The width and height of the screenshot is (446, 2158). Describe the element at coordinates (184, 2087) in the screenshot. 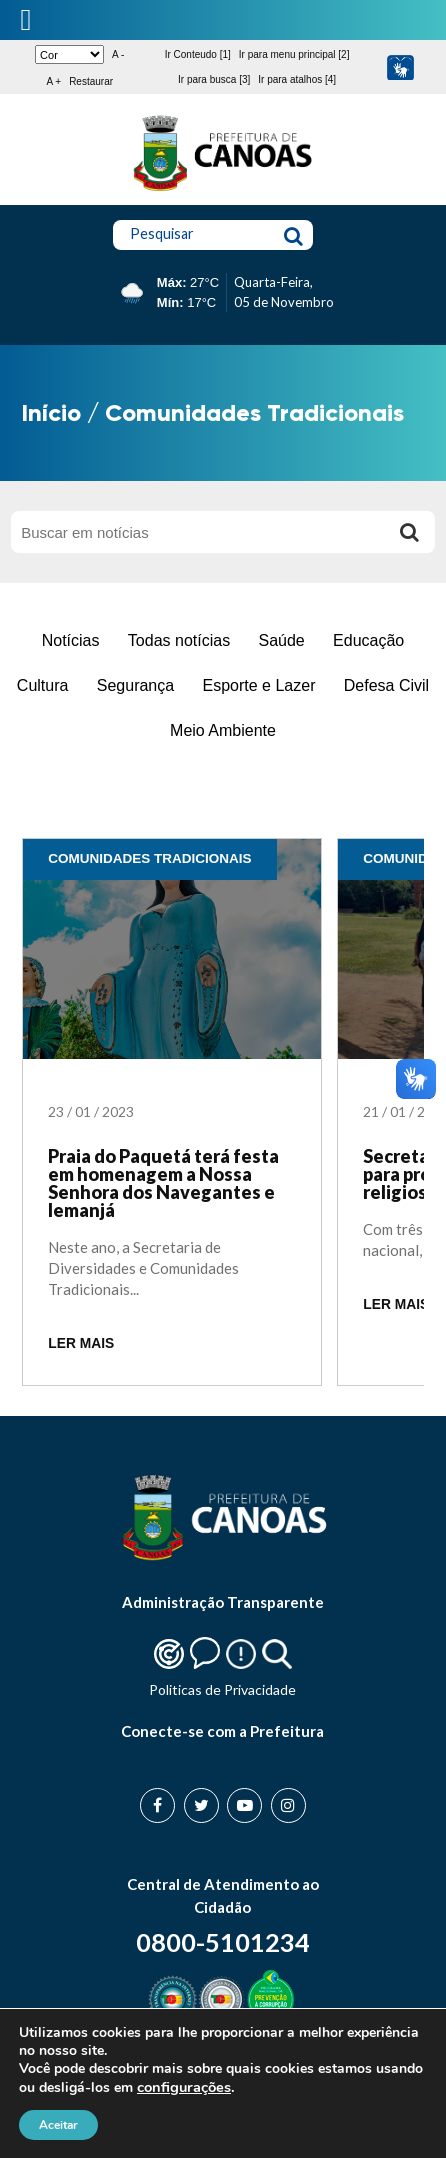

I see `configurações` at that location.